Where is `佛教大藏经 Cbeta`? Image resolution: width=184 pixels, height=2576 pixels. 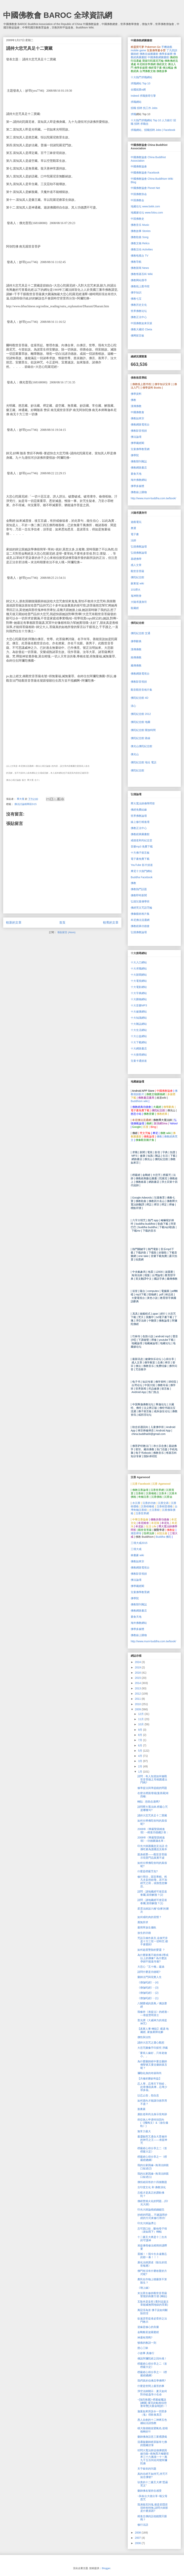 佛教大藏经 Cbeta is located at coordinates (141, 329).